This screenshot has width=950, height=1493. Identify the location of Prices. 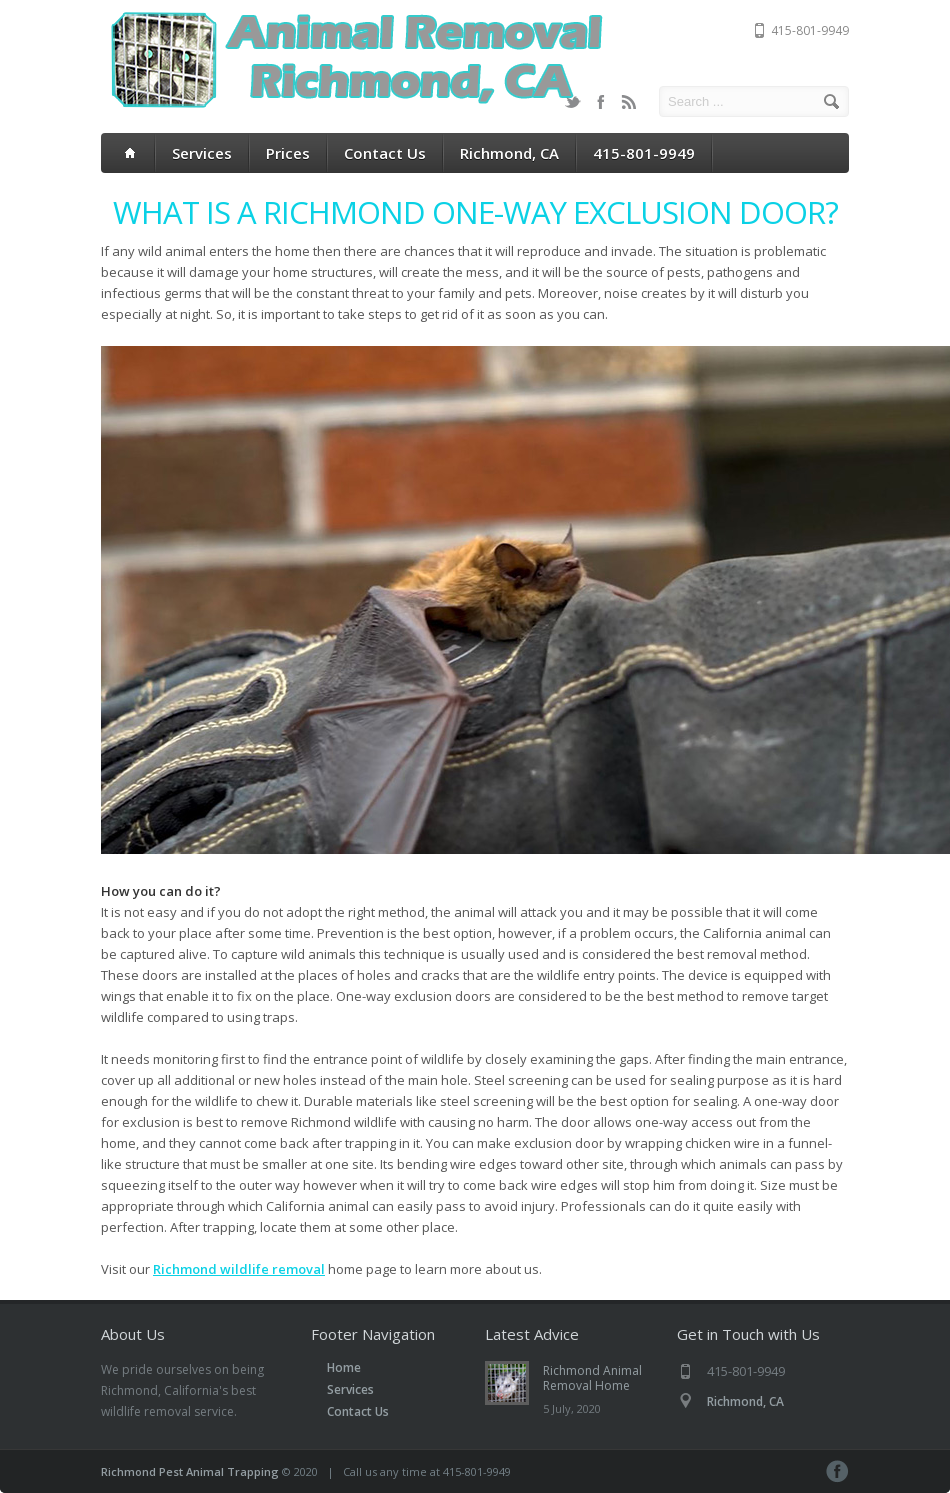
(288, 153).